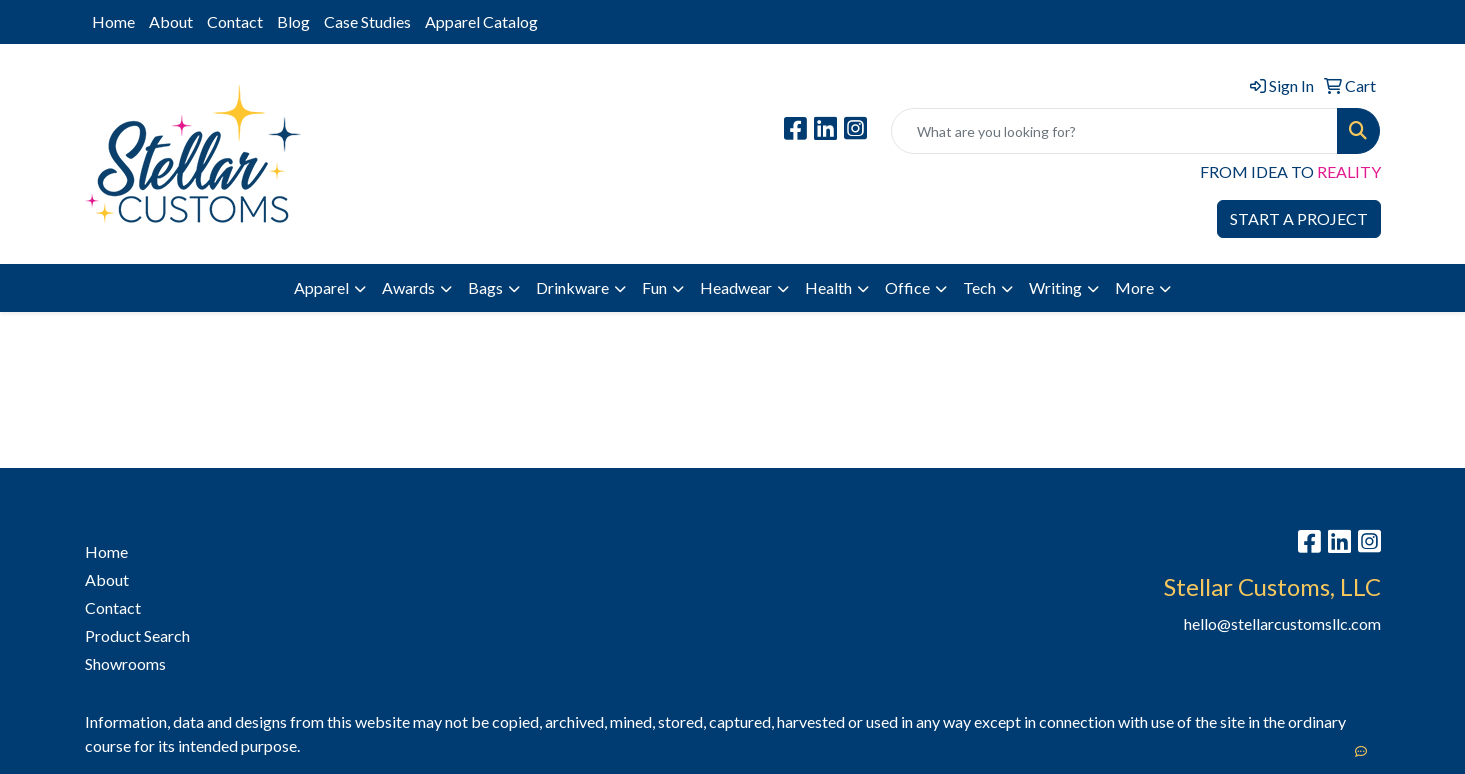  I want to click on Product Search, so click(137, 635).